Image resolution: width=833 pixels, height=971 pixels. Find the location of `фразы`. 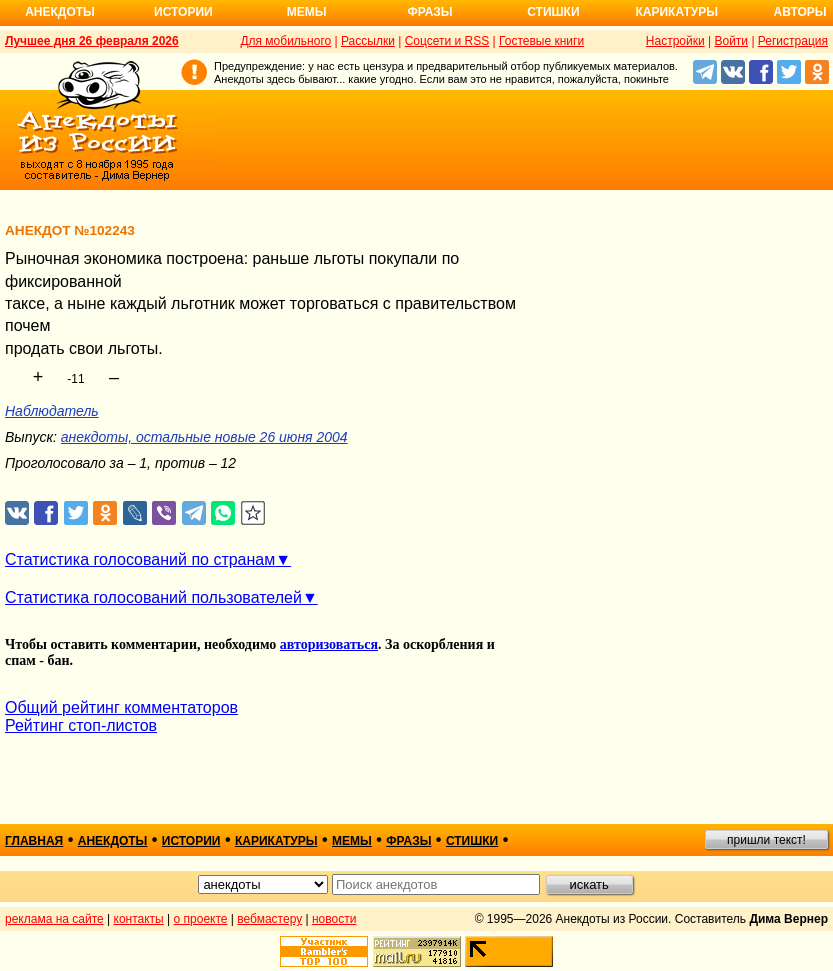

фразы is located at coordinates (408, 841).